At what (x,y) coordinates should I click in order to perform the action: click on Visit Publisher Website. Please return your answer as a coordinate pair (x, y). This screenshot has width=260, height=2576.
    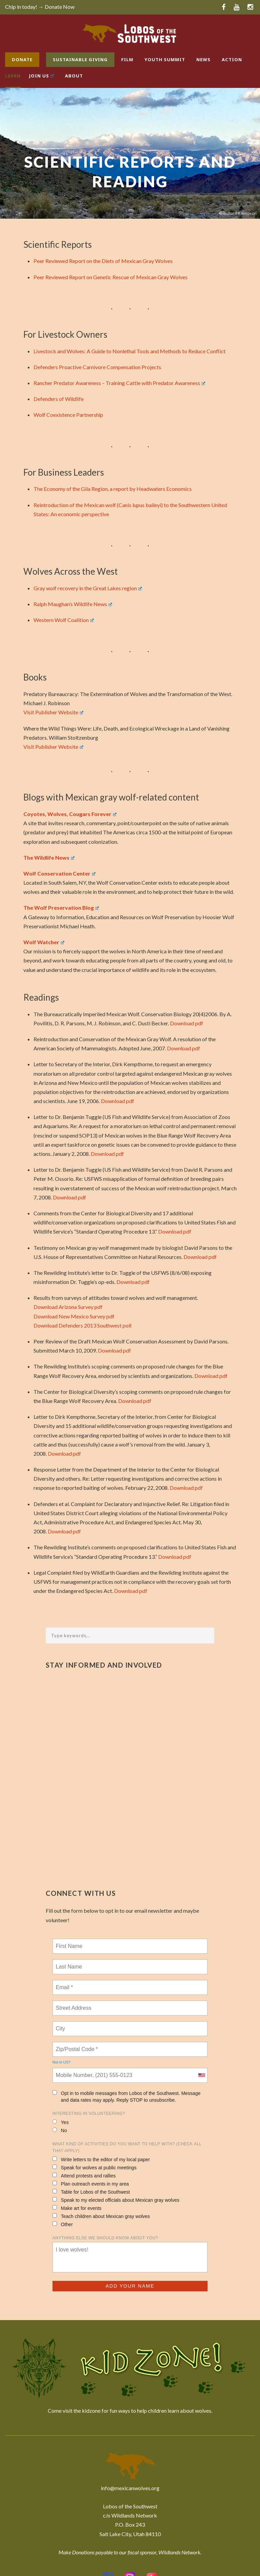
    Looking at the image, I should click on (53, 712).